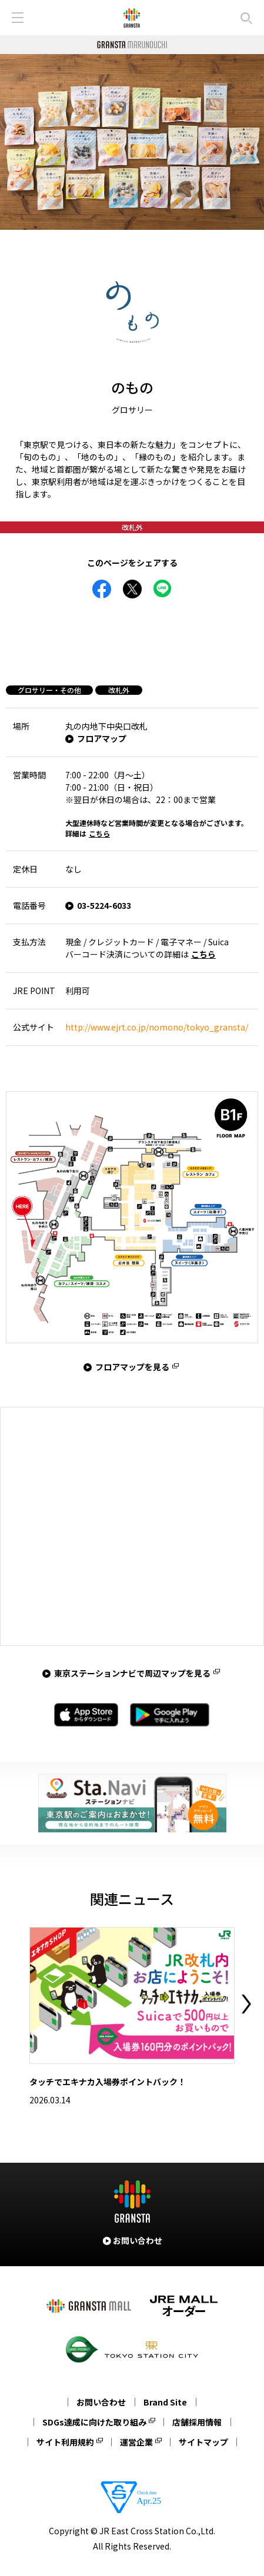  I want to click on サイト利用規約, so click(65, 2442).